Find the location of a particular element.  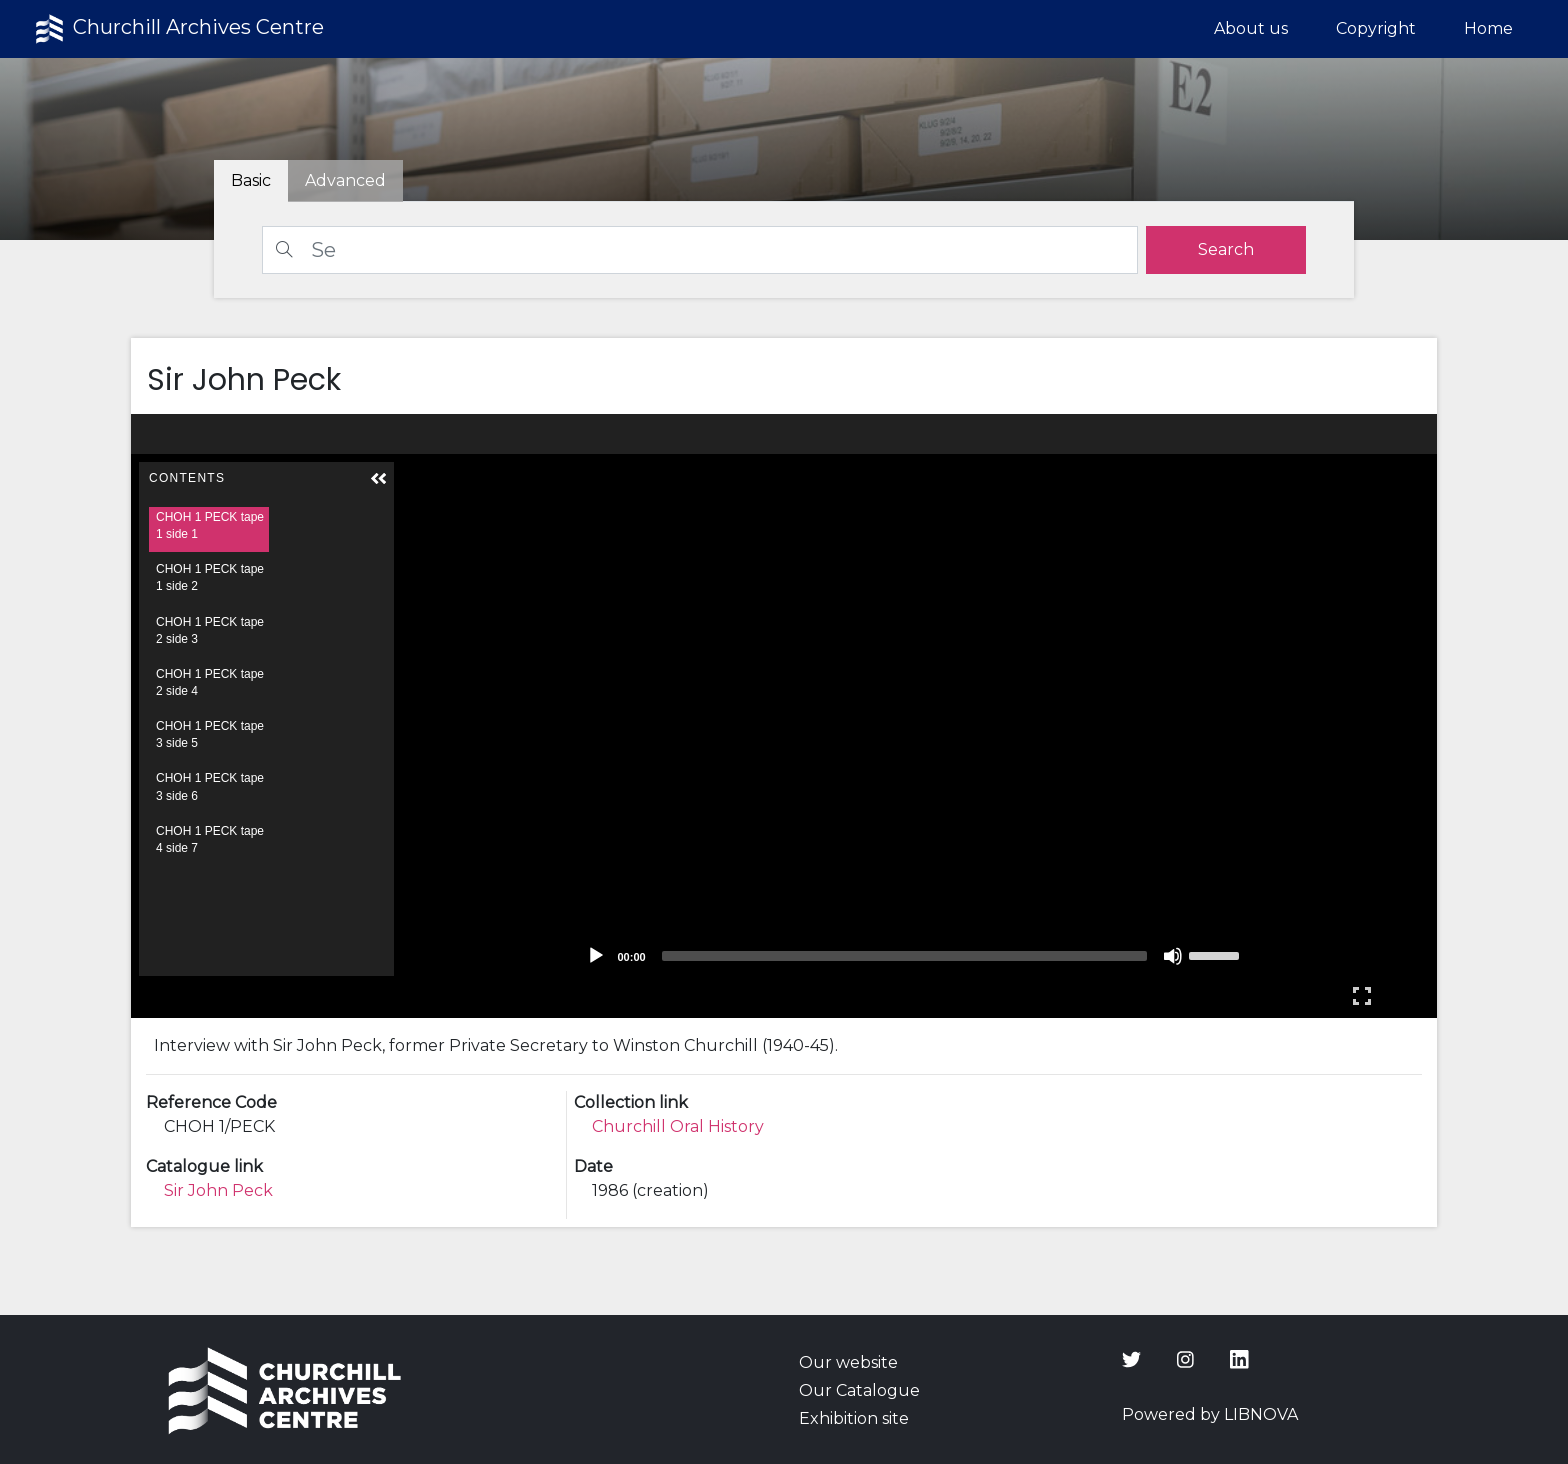

Churchill Archives Centre is located at coordinates (177, 29).